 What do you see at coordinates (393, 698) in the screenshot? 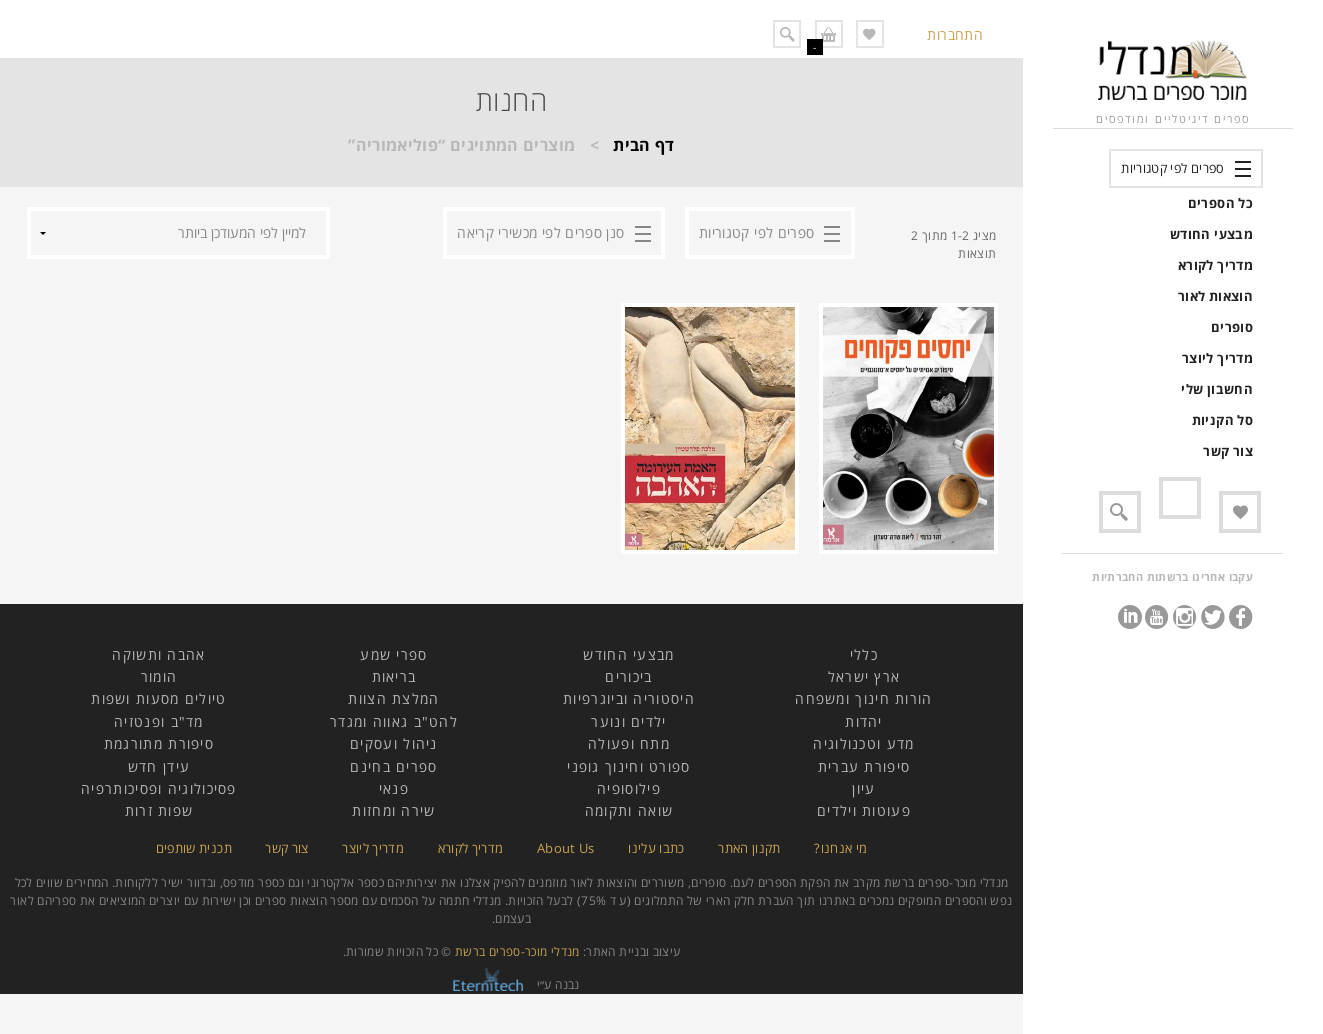
I see `המלצת הצוות` at bounding box center [393, 698].